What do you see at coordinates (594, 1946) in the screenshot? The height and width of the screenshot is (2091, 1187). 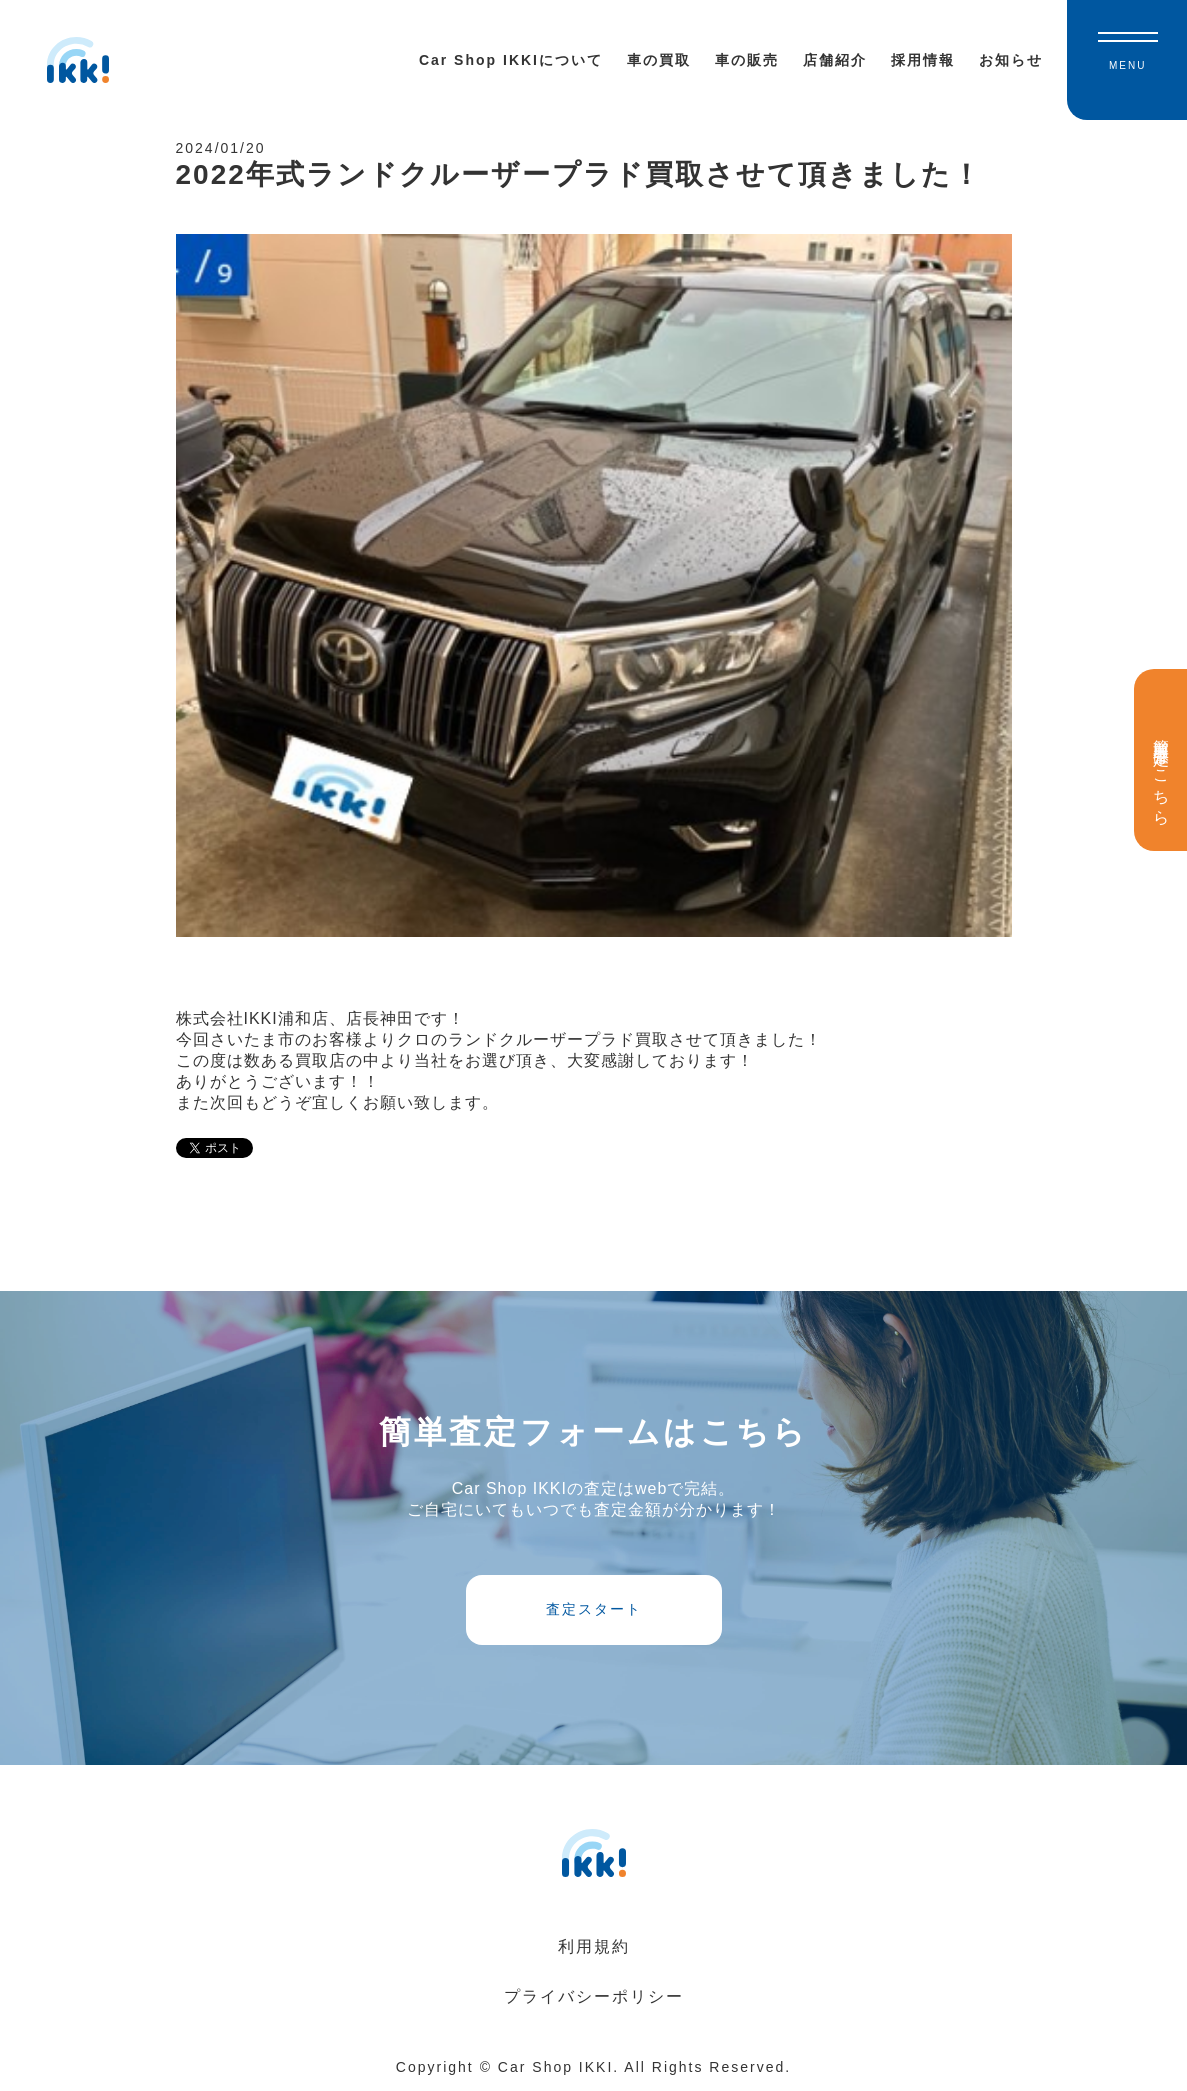 I see `利用規約` at bounding box center [594, 1946].